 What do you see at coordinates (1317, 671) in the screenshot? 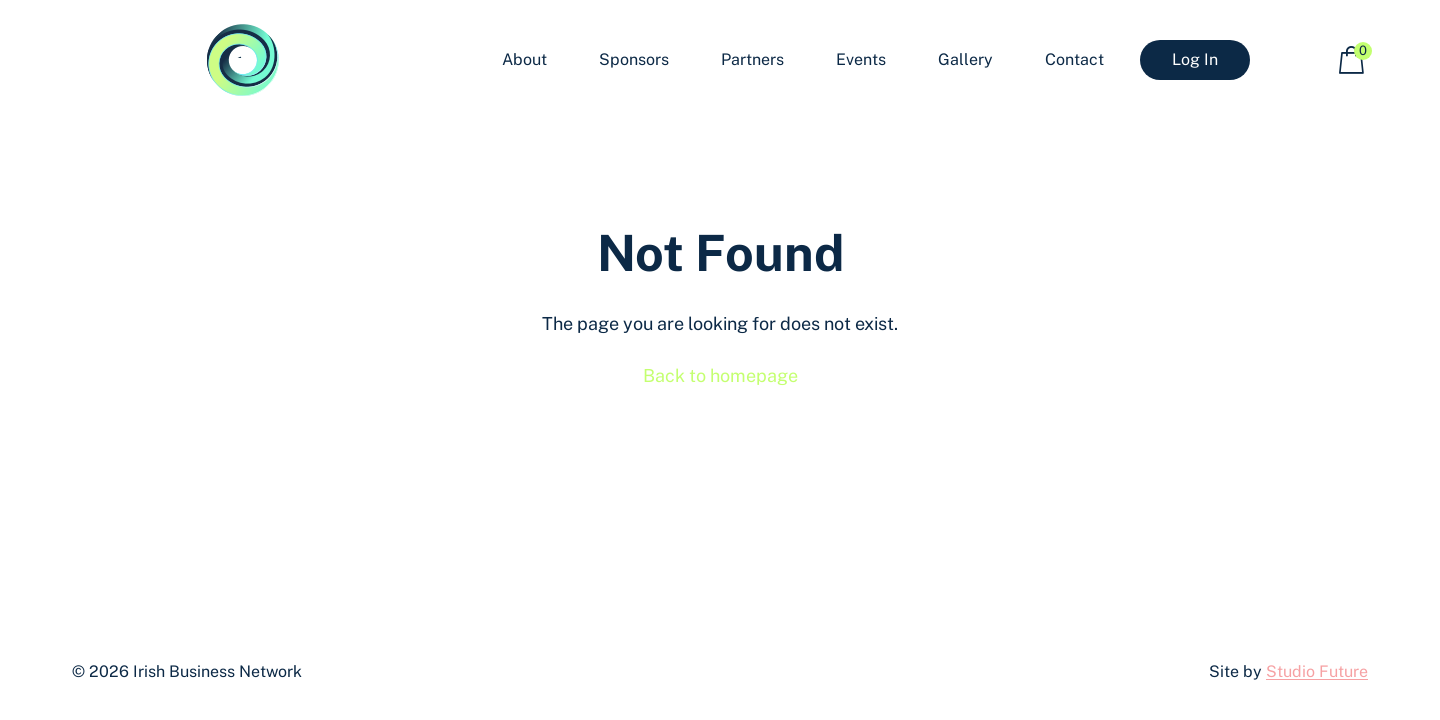
I see `Studio Future` at bounding box center [1317, 671].